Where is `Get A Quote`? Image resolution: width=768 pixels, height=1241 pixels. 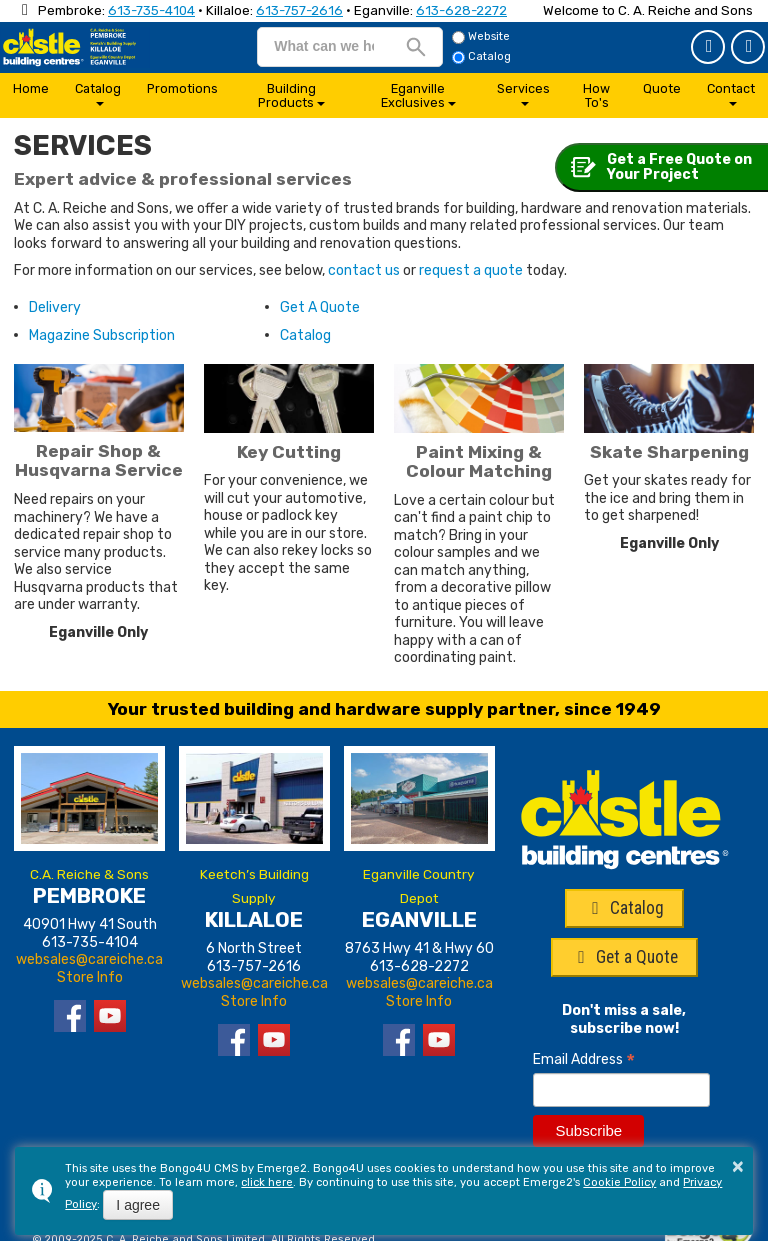 Get A Quote is located at coordinates (320, 307).